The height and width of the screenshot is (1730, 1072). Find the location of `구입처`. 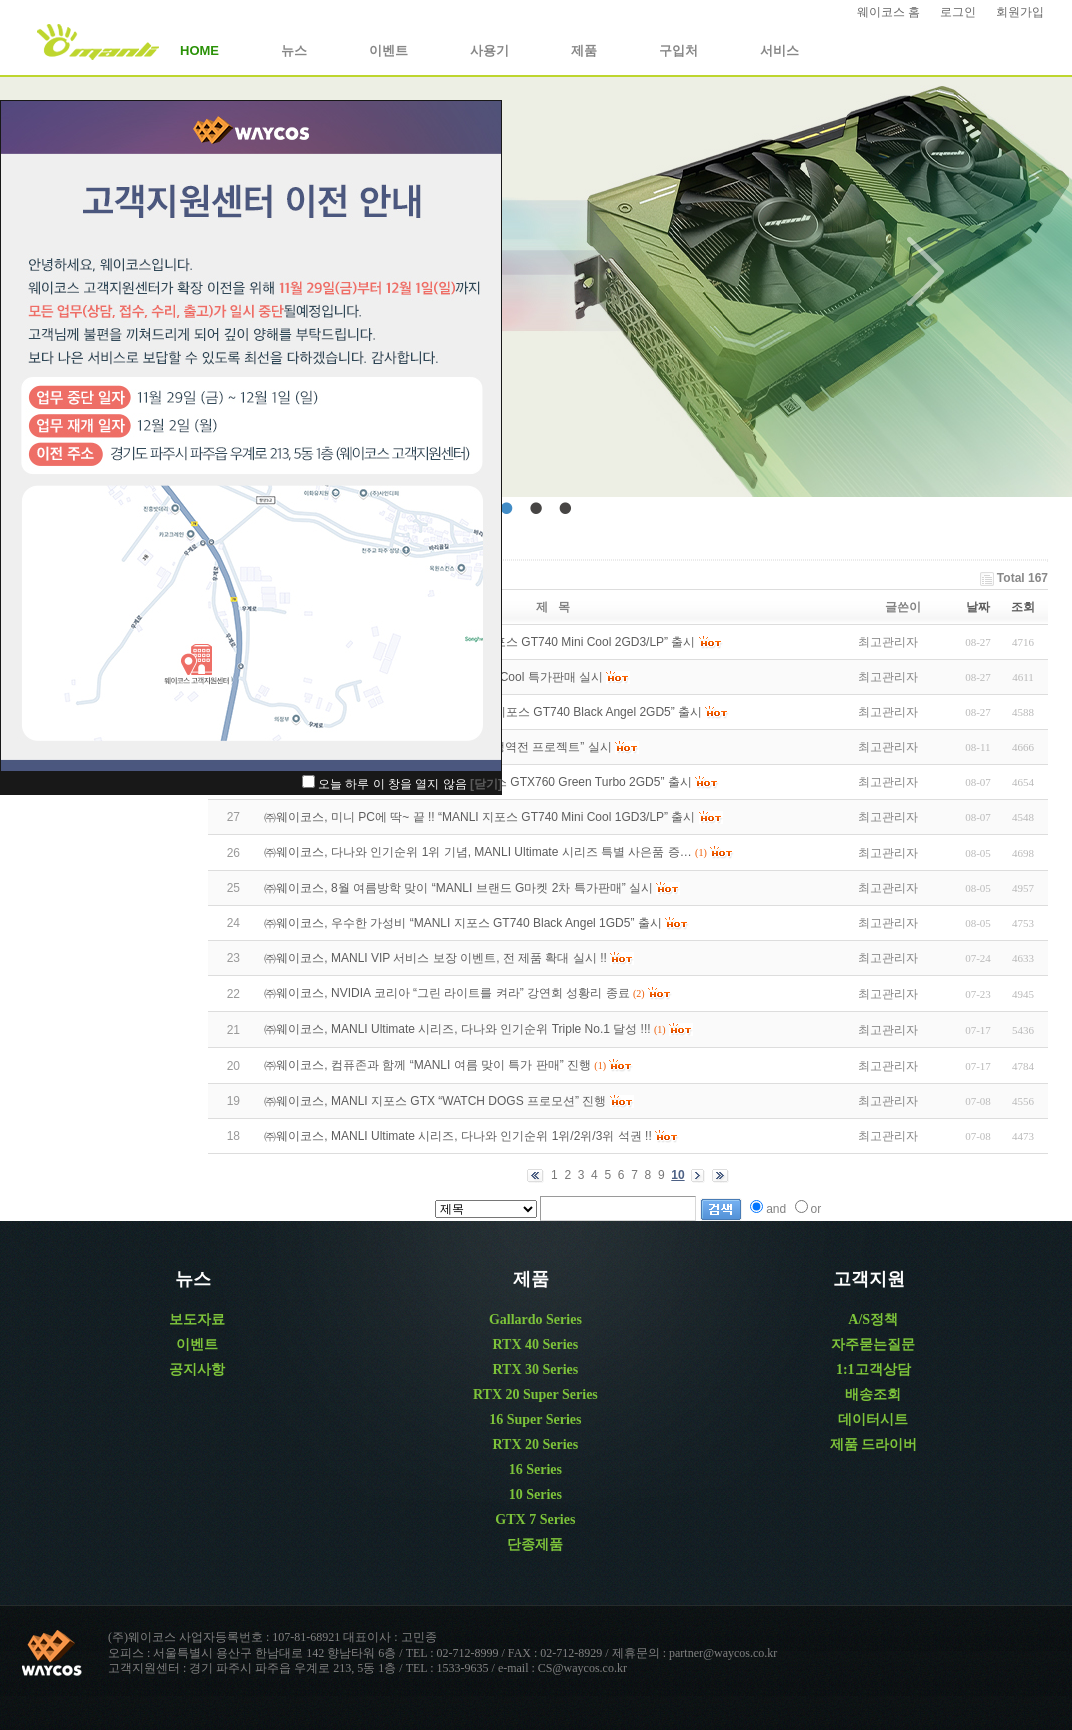

구입처 is located at coordinates (678, 50).